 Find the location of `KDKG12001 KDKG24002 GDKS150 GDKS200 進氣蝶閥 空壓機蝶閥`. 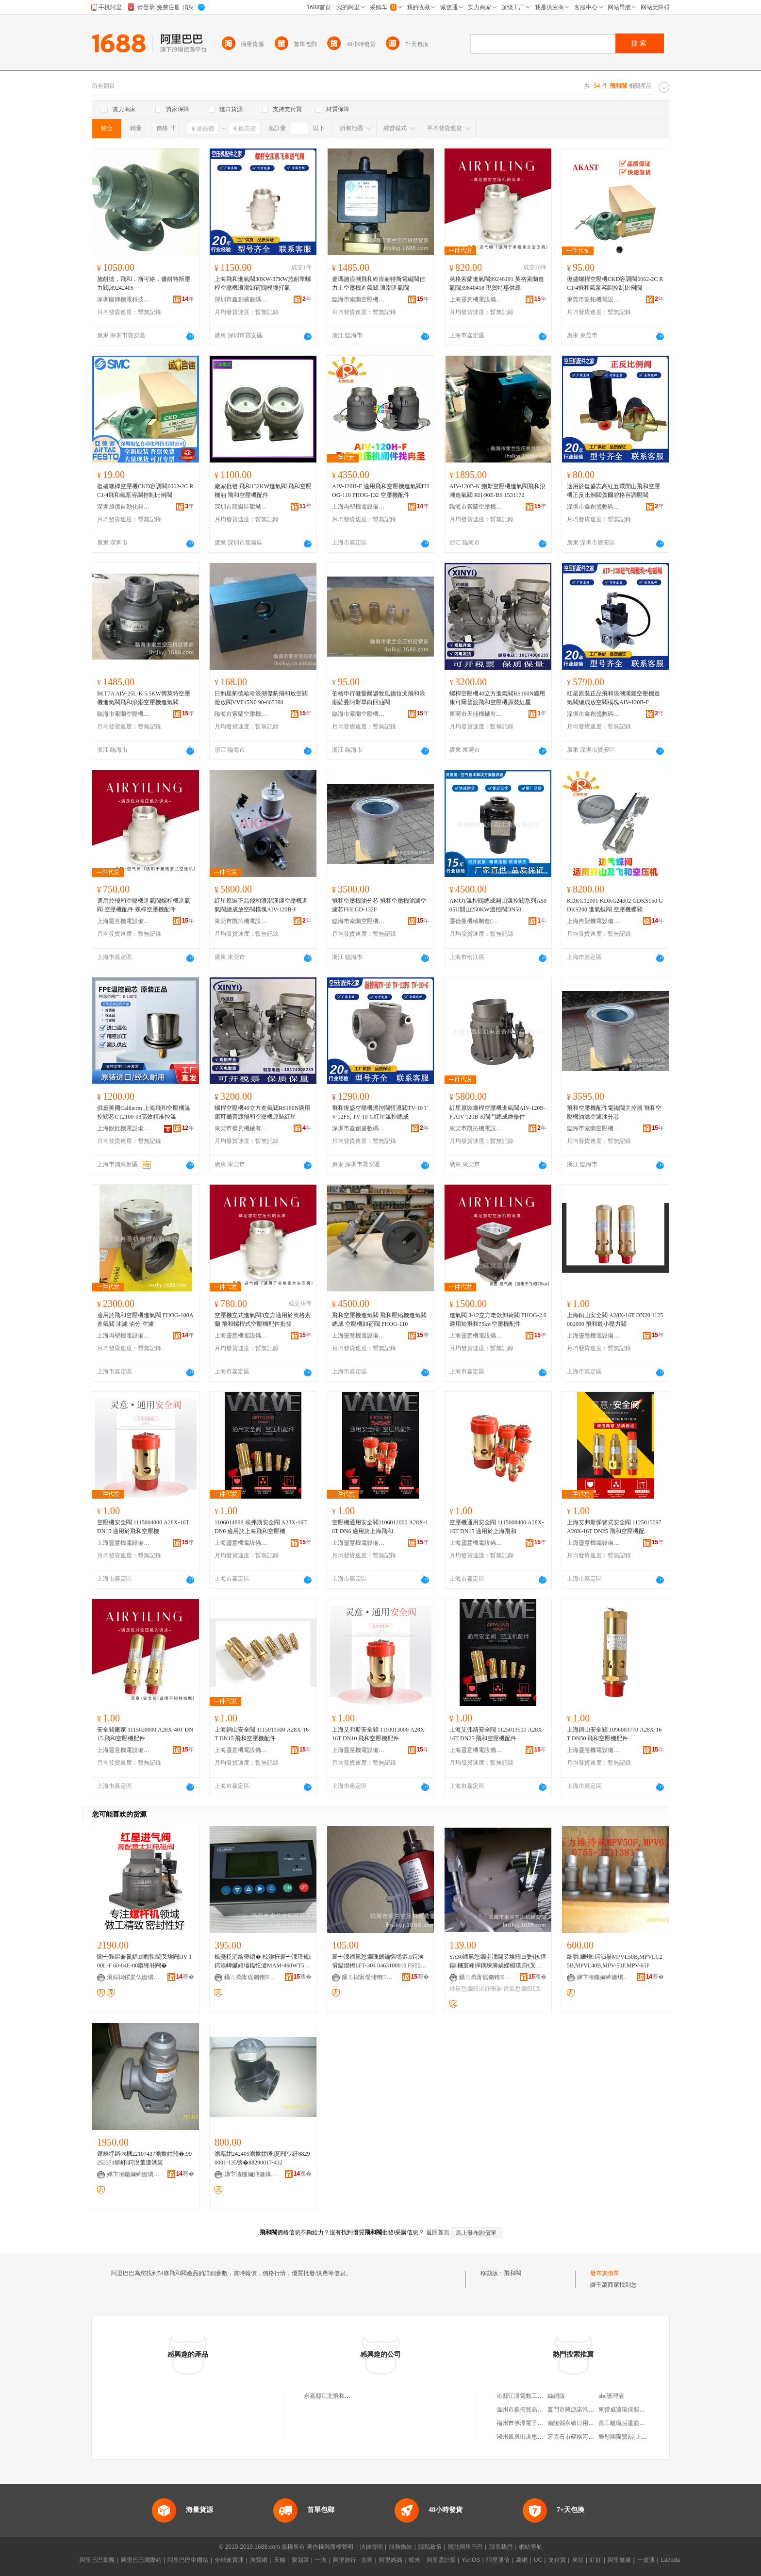

KDKG12001 KDKG24002 GDKS150 GDKS200 進氣蝶閥 空壓機蝶閥 is located at coordinates (615, 905).